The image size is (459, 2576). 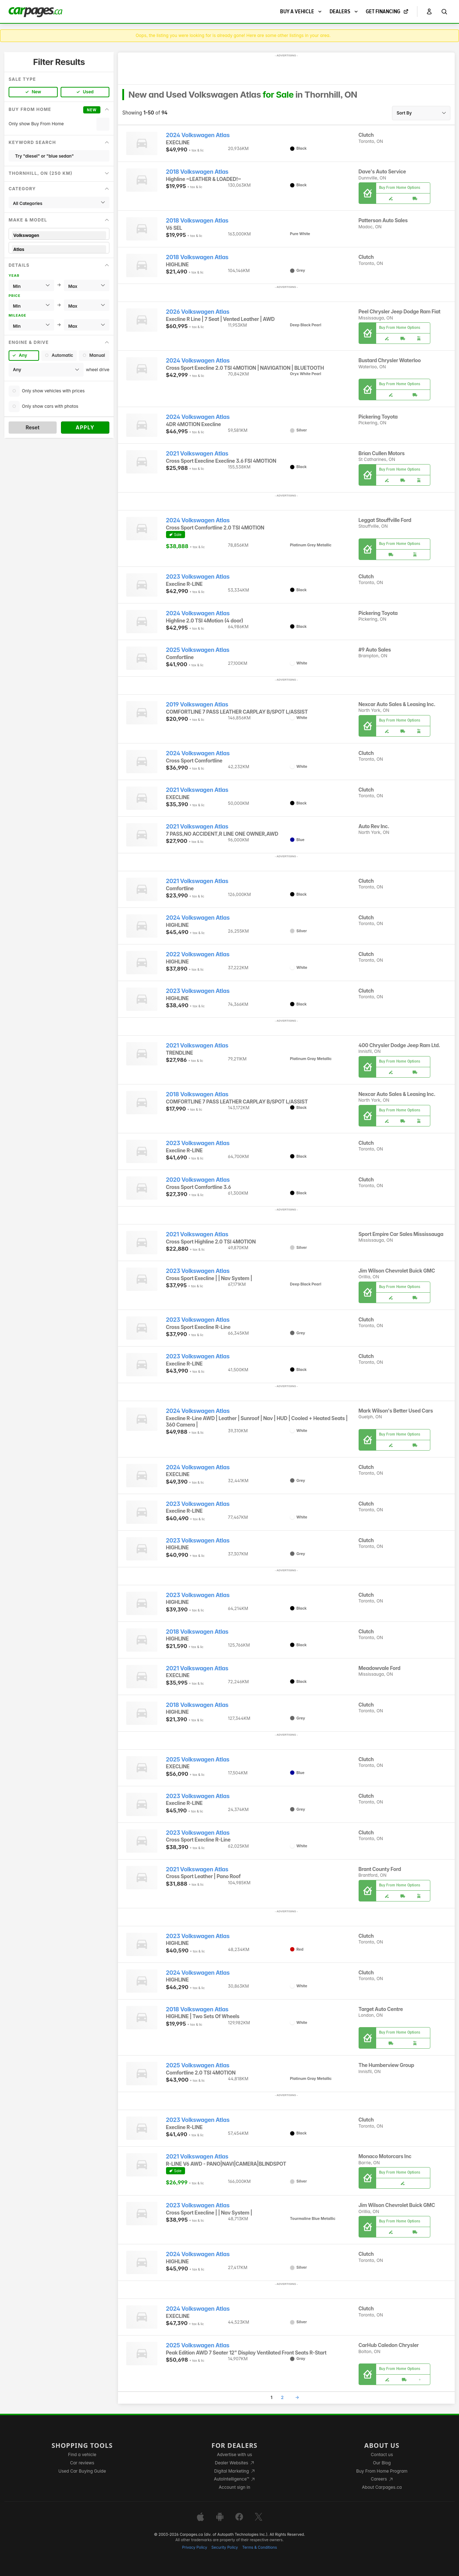 I want to click on Reset, so click(x=32, y=427).